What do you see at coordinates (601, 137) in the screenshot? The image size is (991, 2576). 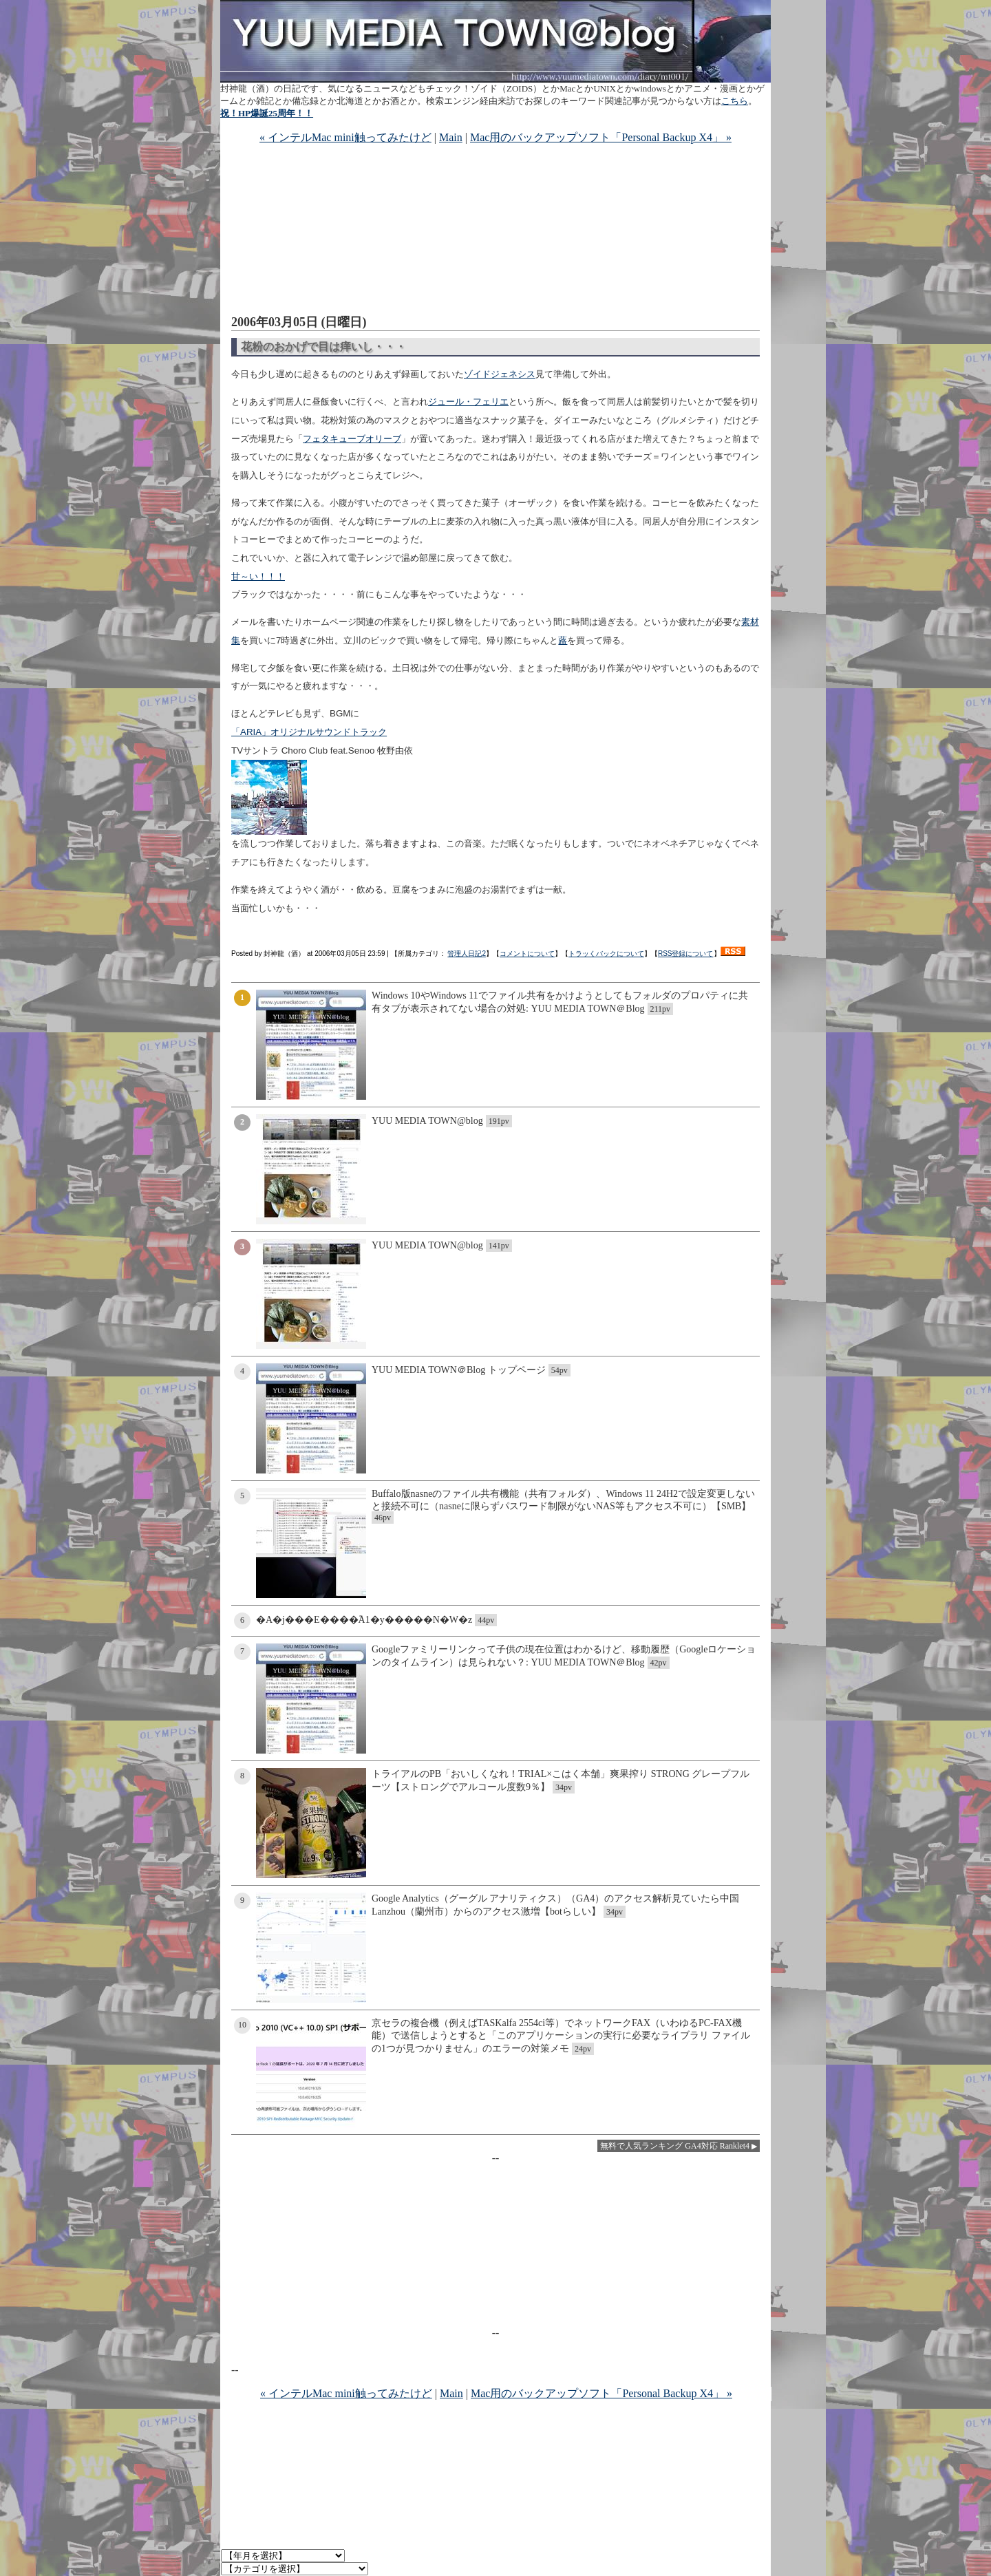 I see `Mac用のバックアップソフト「Personal Backup X4」 »` at bounding box center [601, 137].